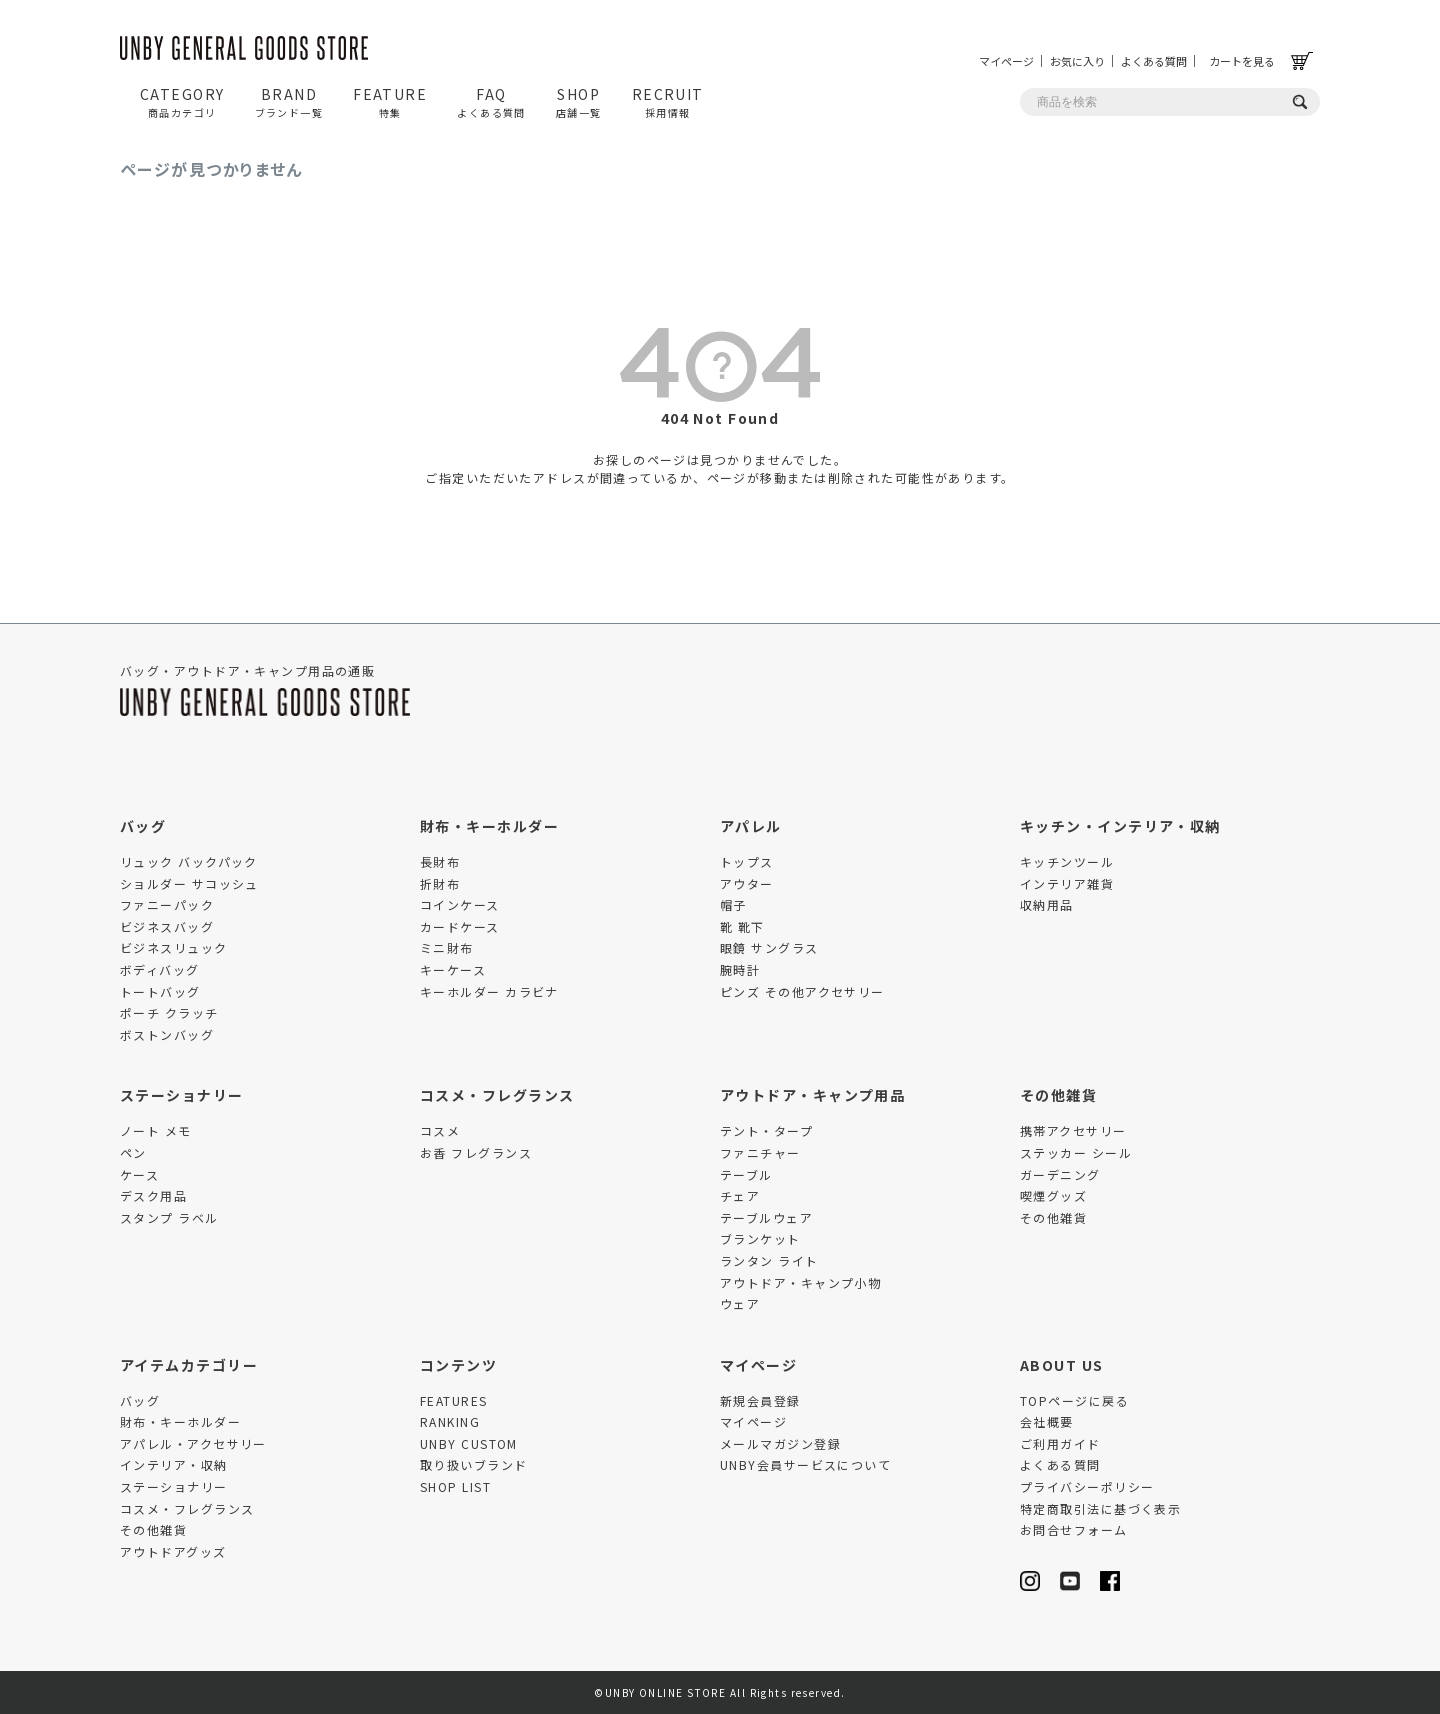 The height and width of the screenshot is (1714, 1440). Describe the element at coordinates (1087, 1486) in the screenshot. I see `プライバシーポリシー` at that location.